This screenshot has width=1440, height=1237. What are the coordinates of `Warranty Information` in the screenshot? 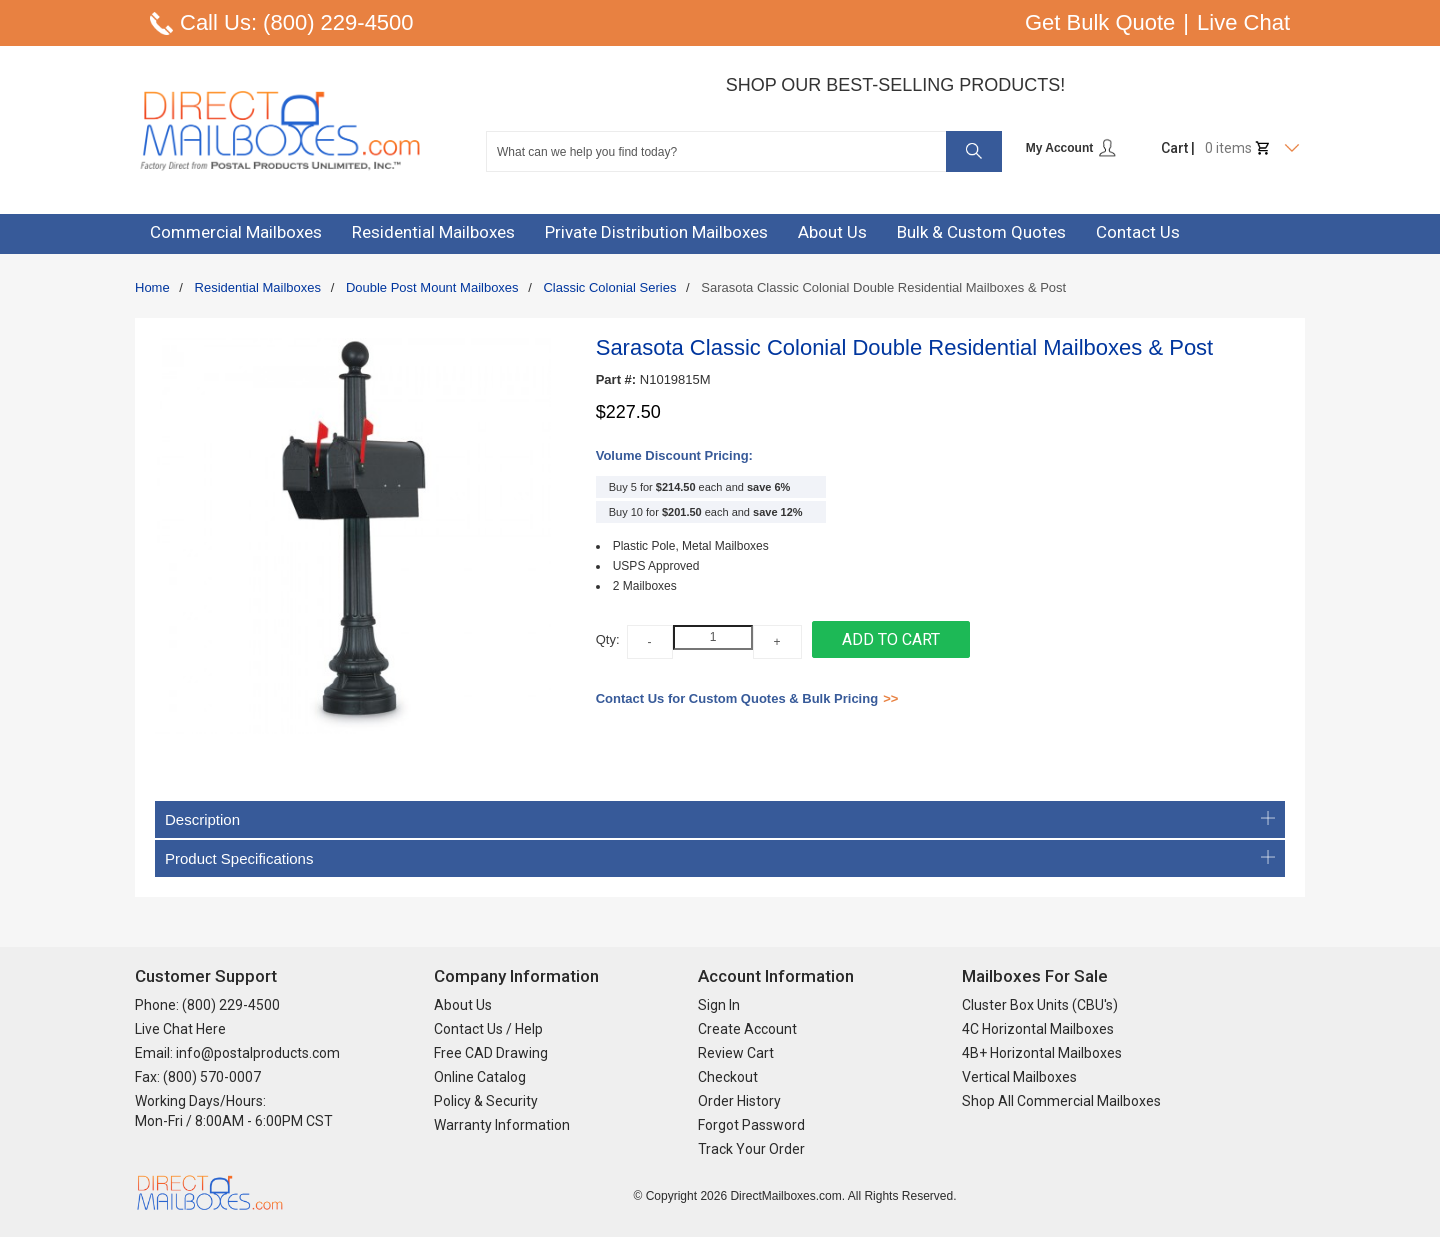 It's located at (502, 1125).